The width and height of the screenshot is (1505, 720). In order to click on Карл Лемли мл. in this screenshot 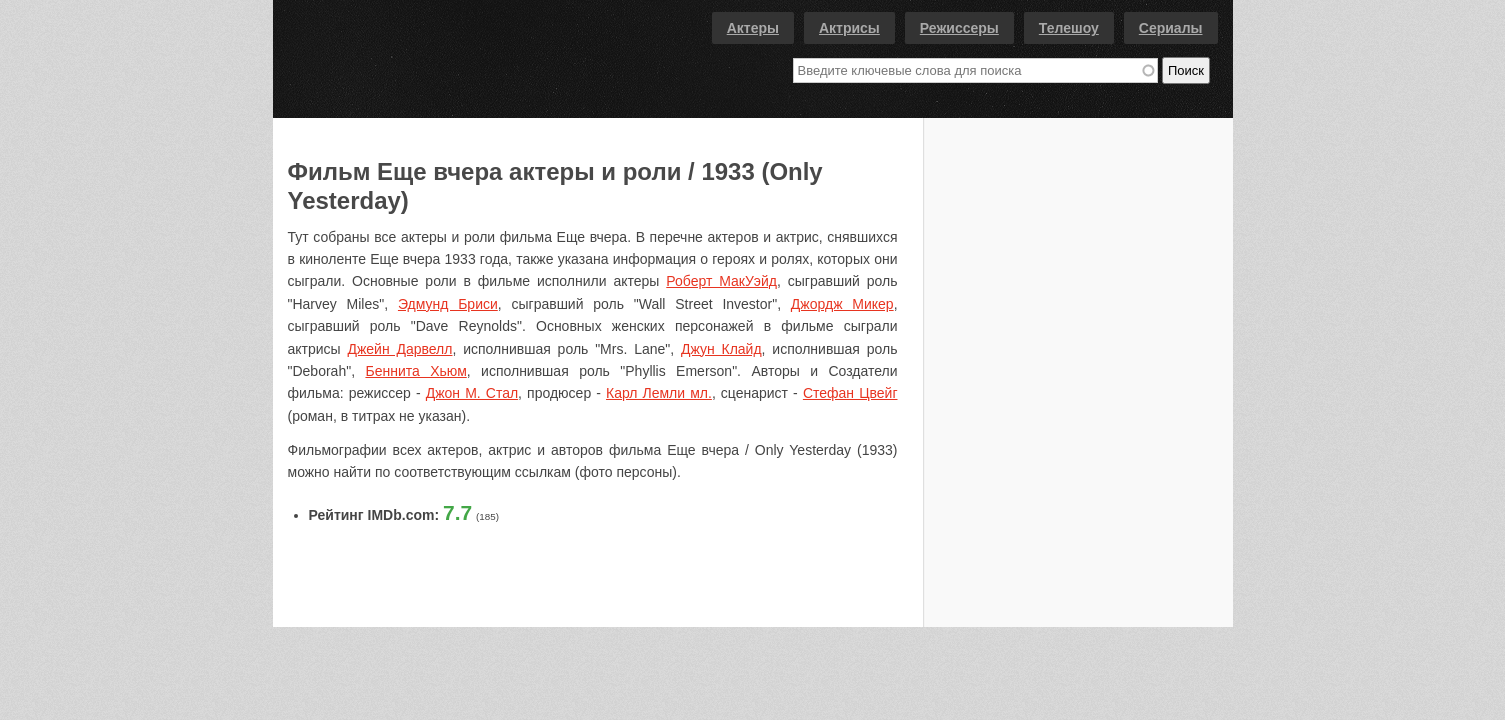, I will do `click(659, 393)`.